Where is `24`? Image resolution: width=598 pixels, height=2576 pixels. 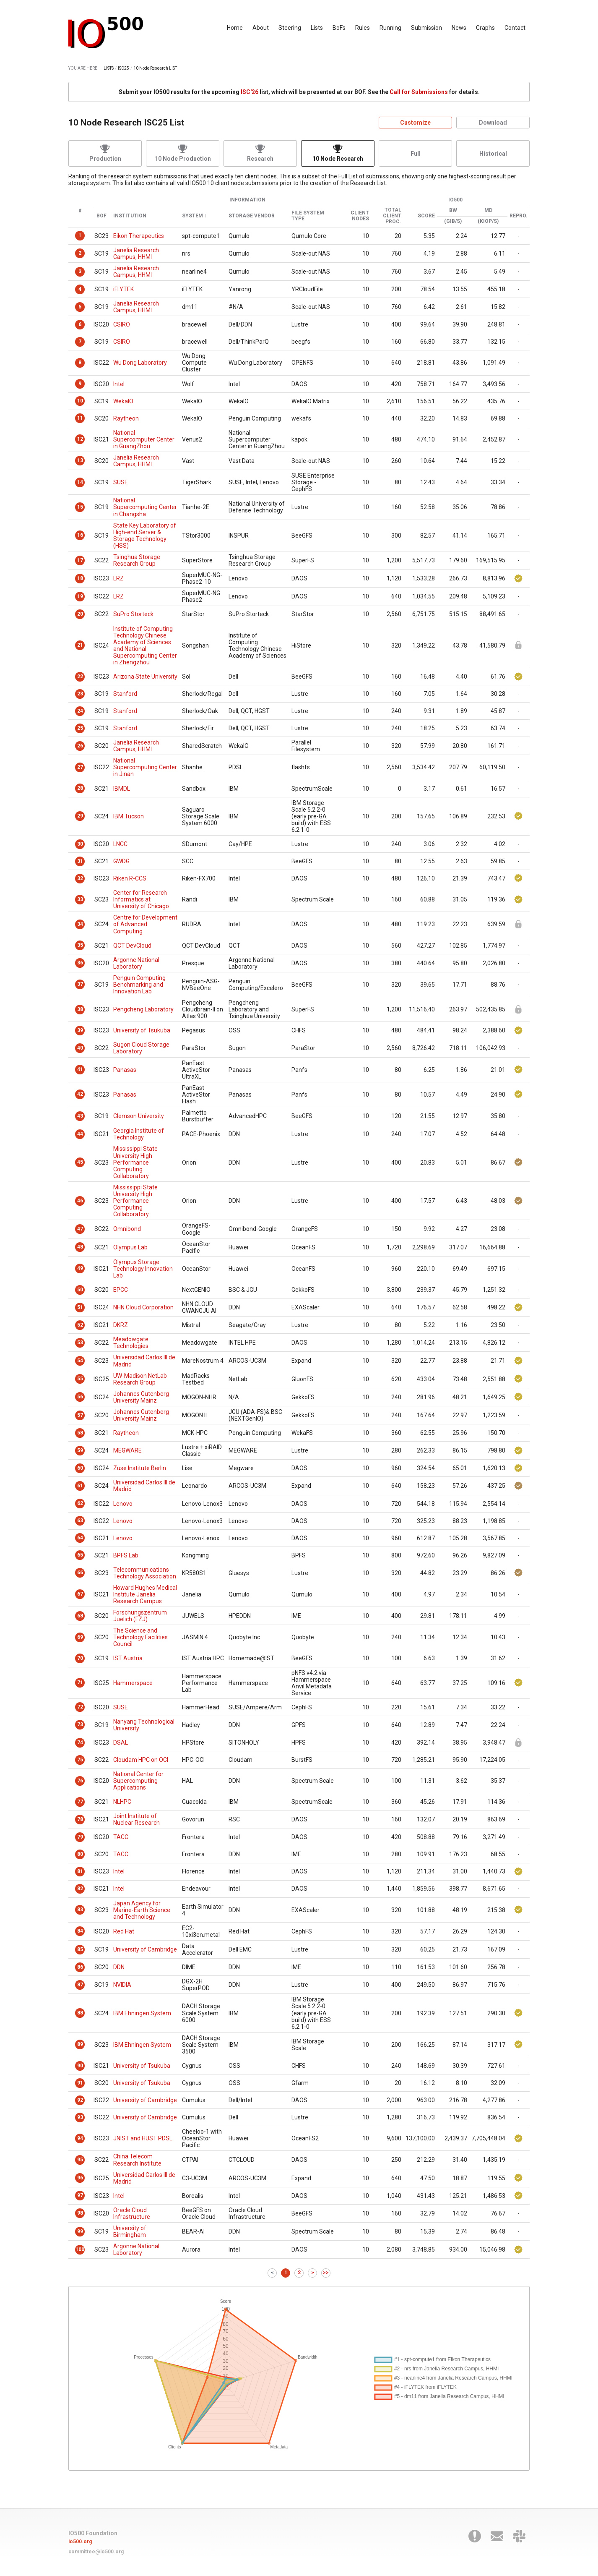
24 is located at coordinates (80, 711).